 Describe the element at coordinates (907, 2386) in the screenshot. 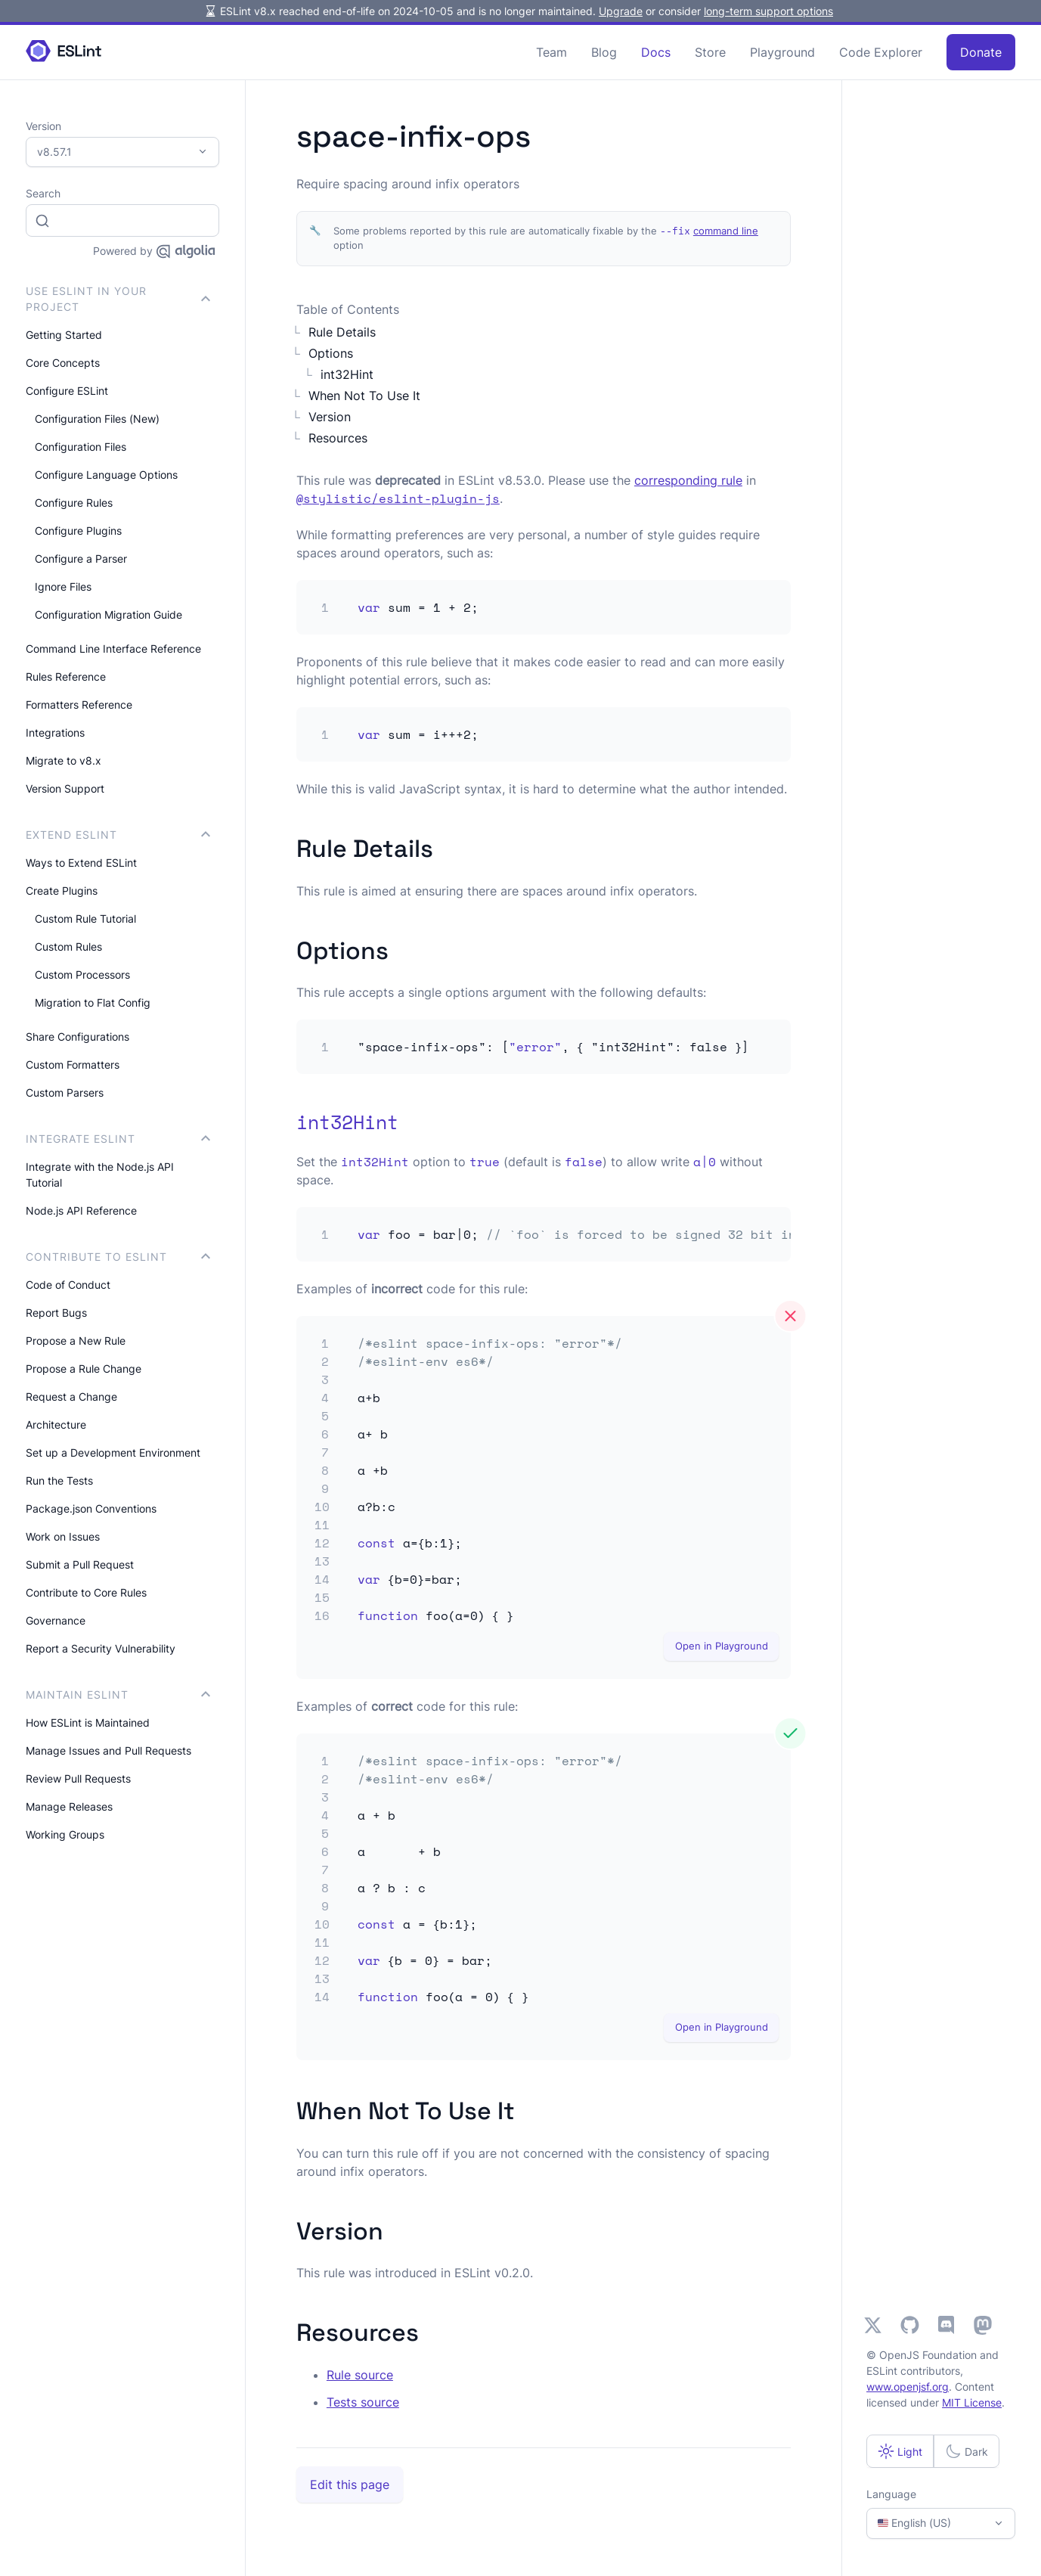

I see `www.openjsf.org` at that location.